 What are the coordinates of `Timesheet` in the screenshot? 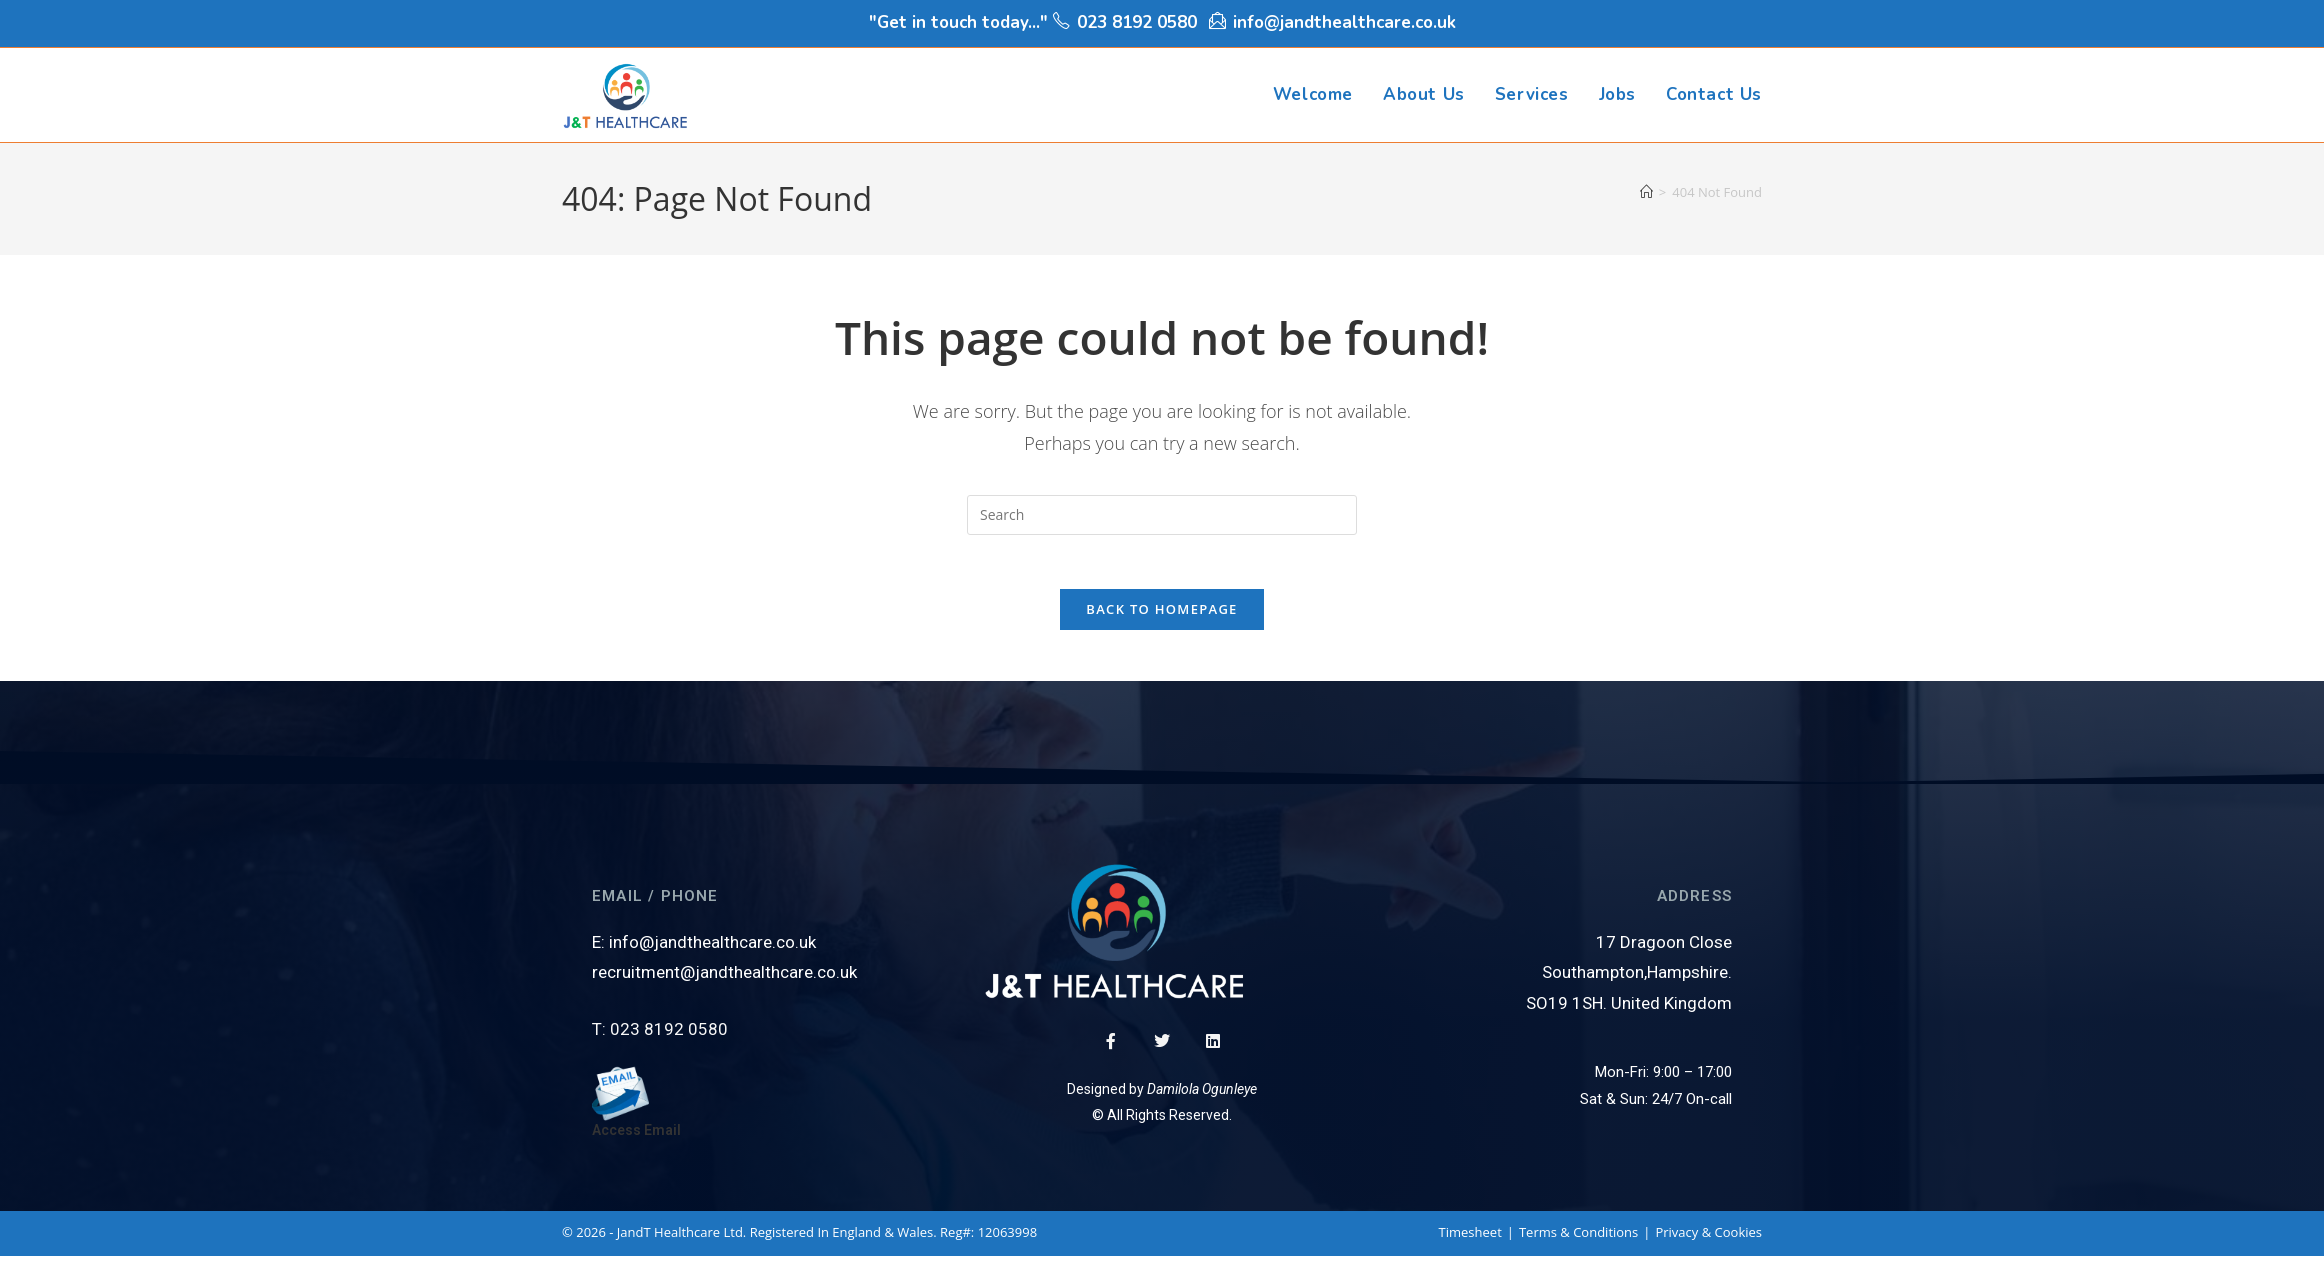 It's located at (1470, 1239).